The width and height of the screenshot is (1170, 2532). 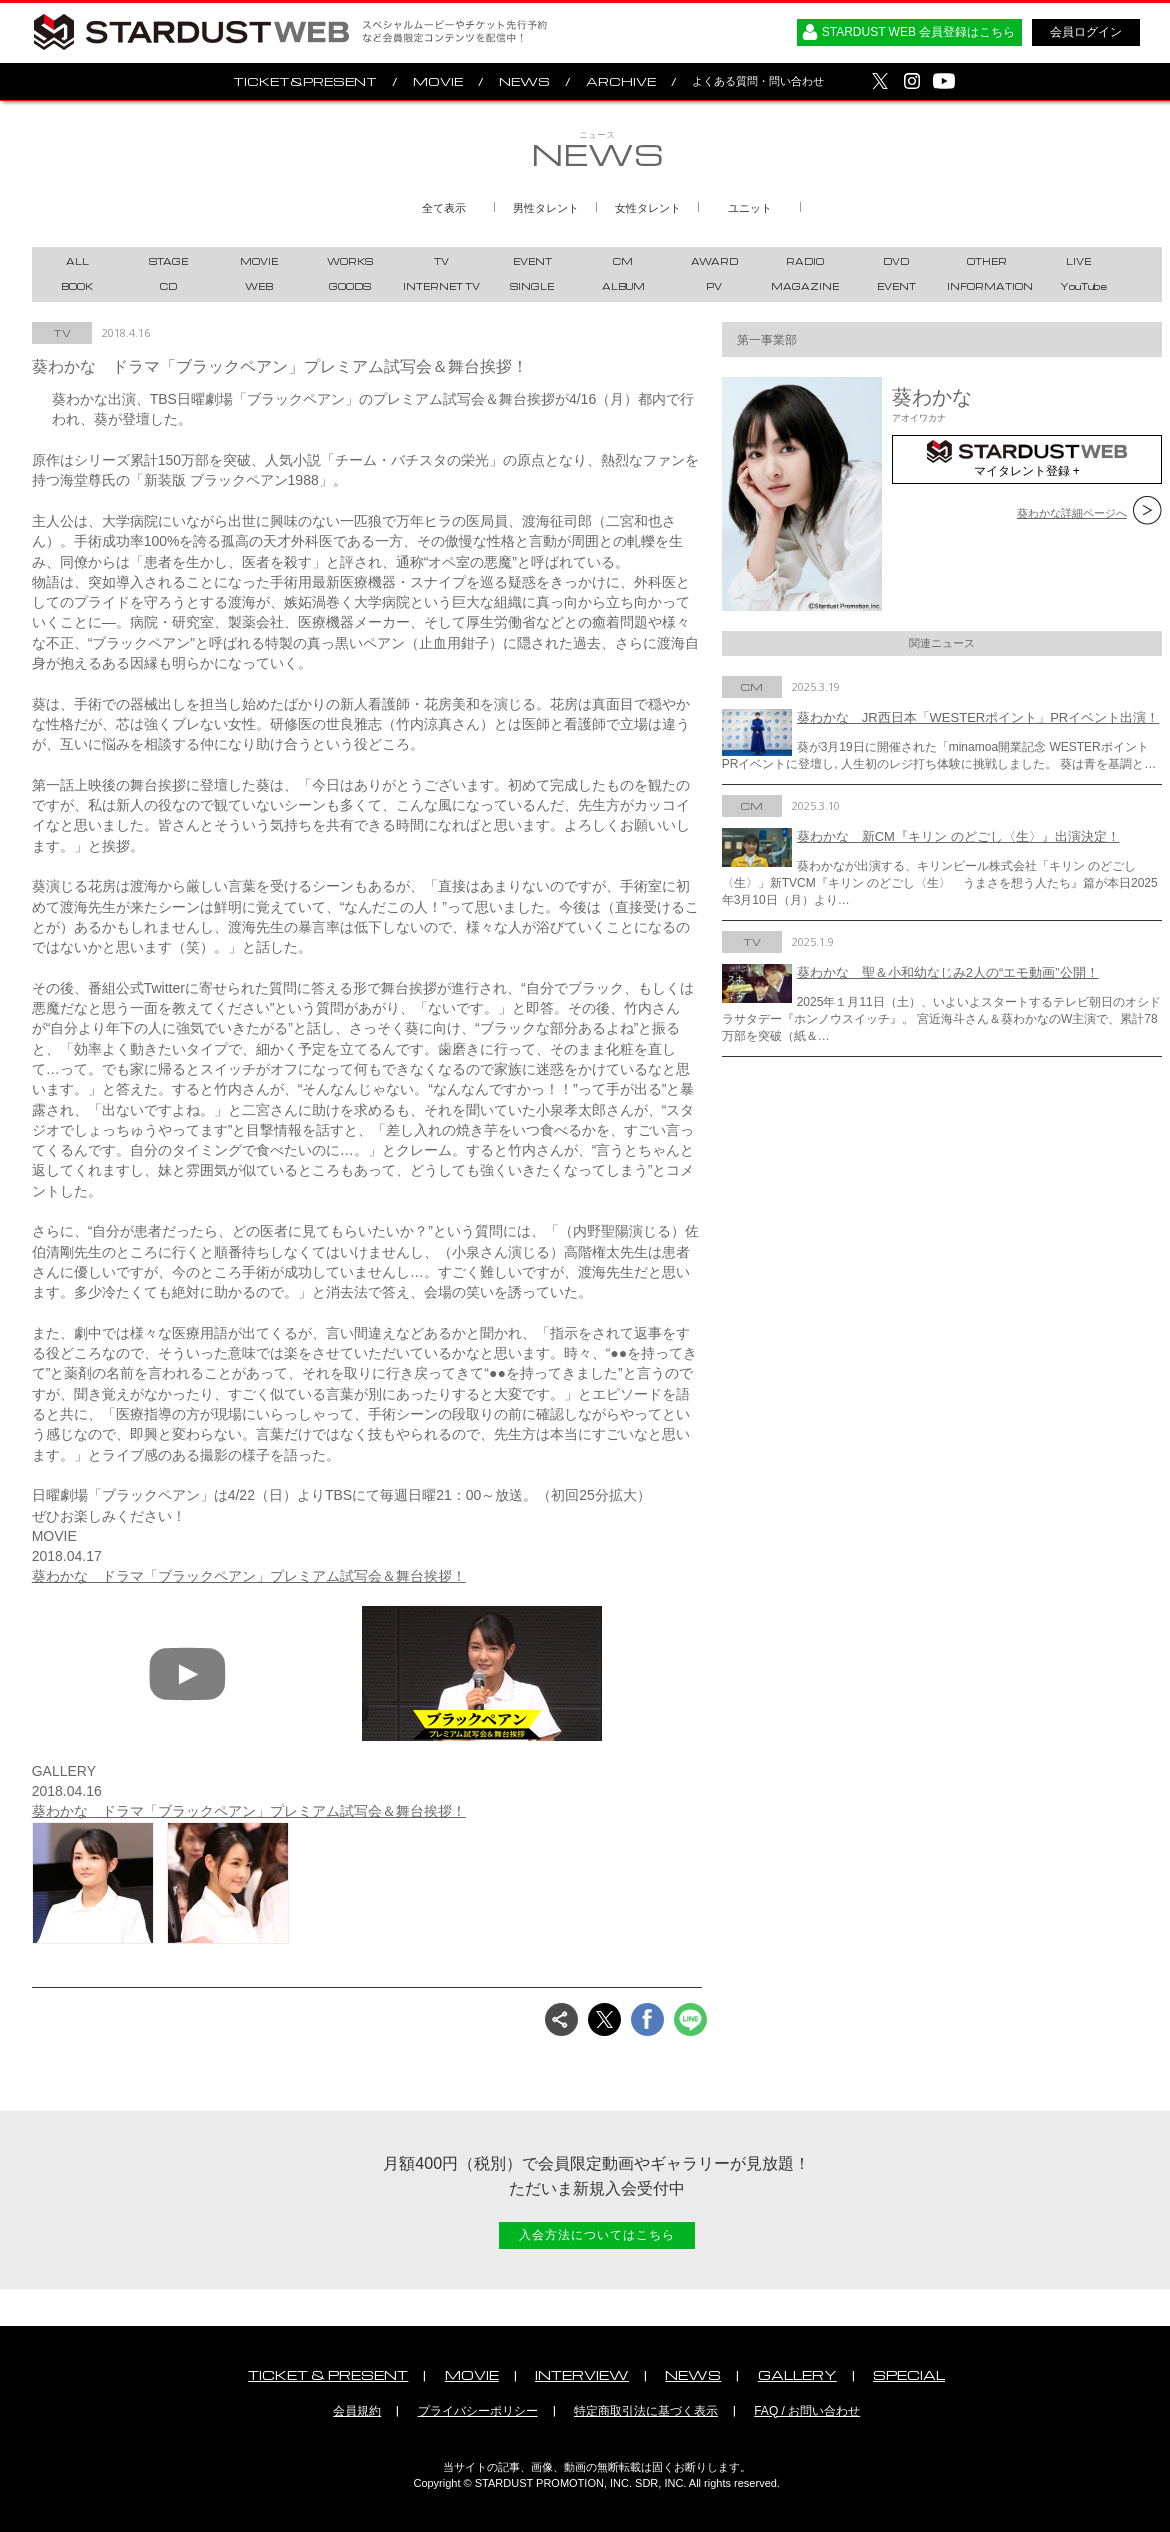 What do you see at coordinates (597, 2235) in the screenshot?
I see `入会方法についてはこちら` at bounding box center [597, 2235].